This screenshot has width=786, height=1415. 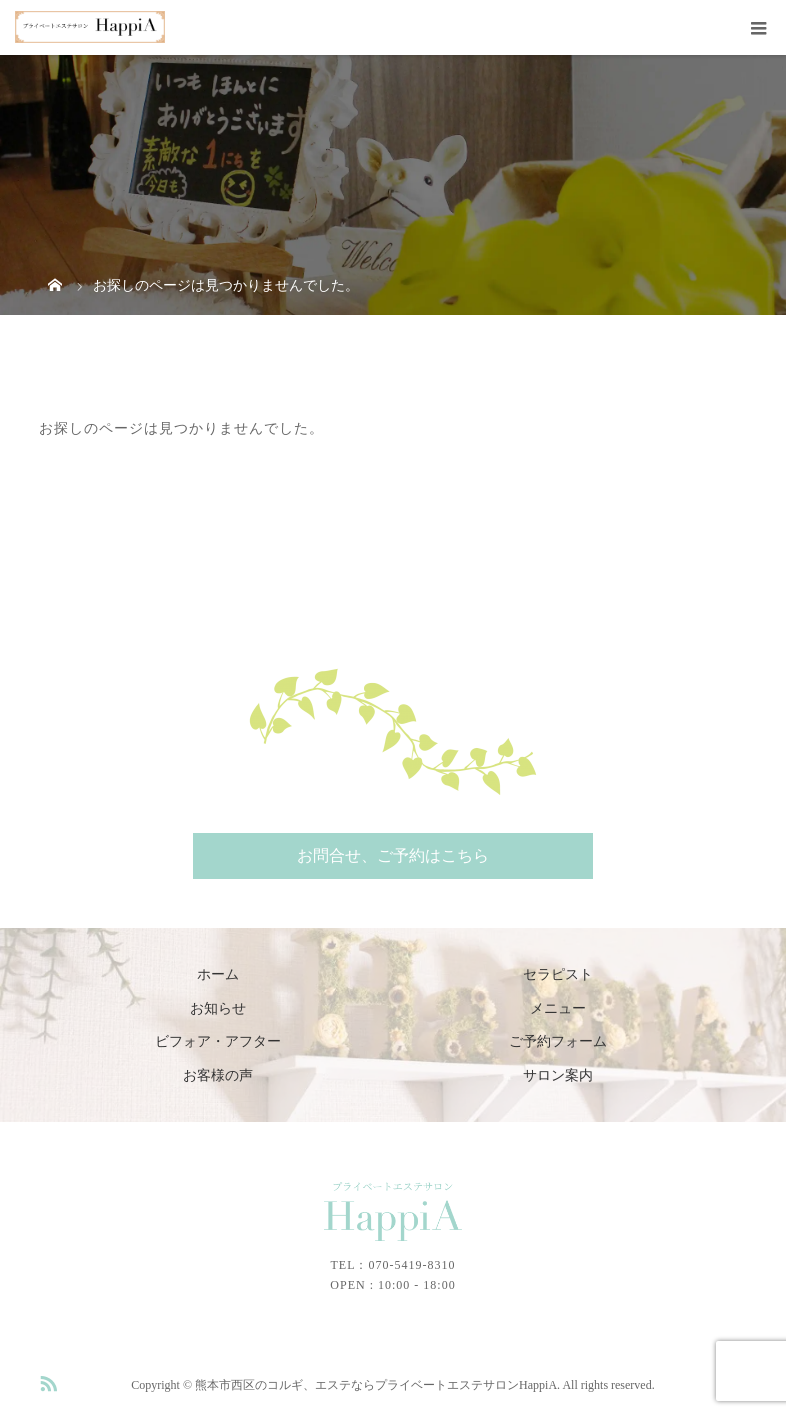 What do you see at coordinates (558, 1075) in the screenshot?
I see `サロン案内` at bounding box center [558, 1075].